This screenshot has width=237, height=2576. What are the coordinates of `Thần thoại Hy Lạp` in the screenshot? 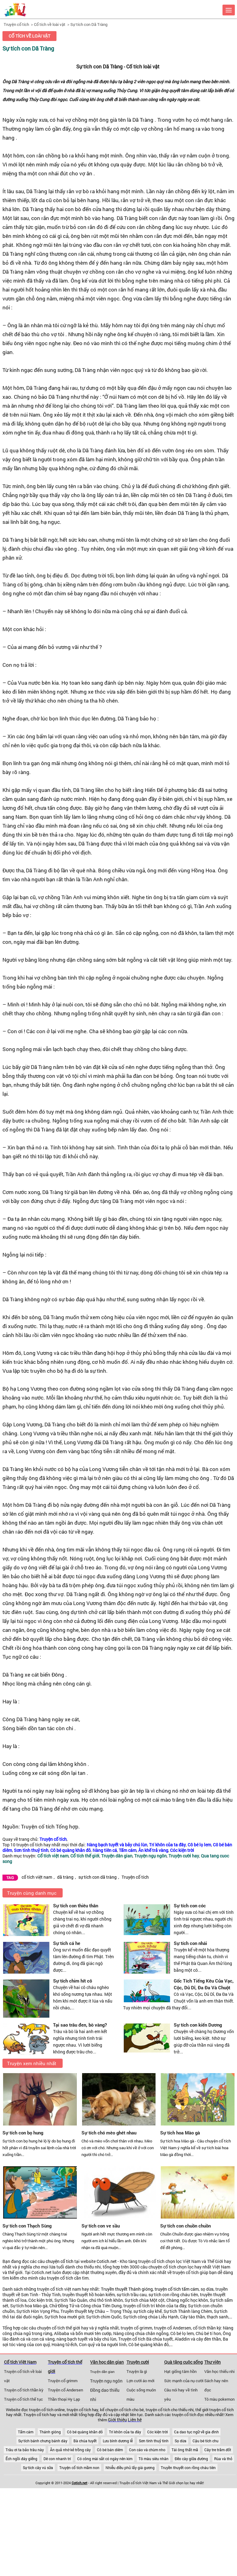 It's located at (64, 2399).